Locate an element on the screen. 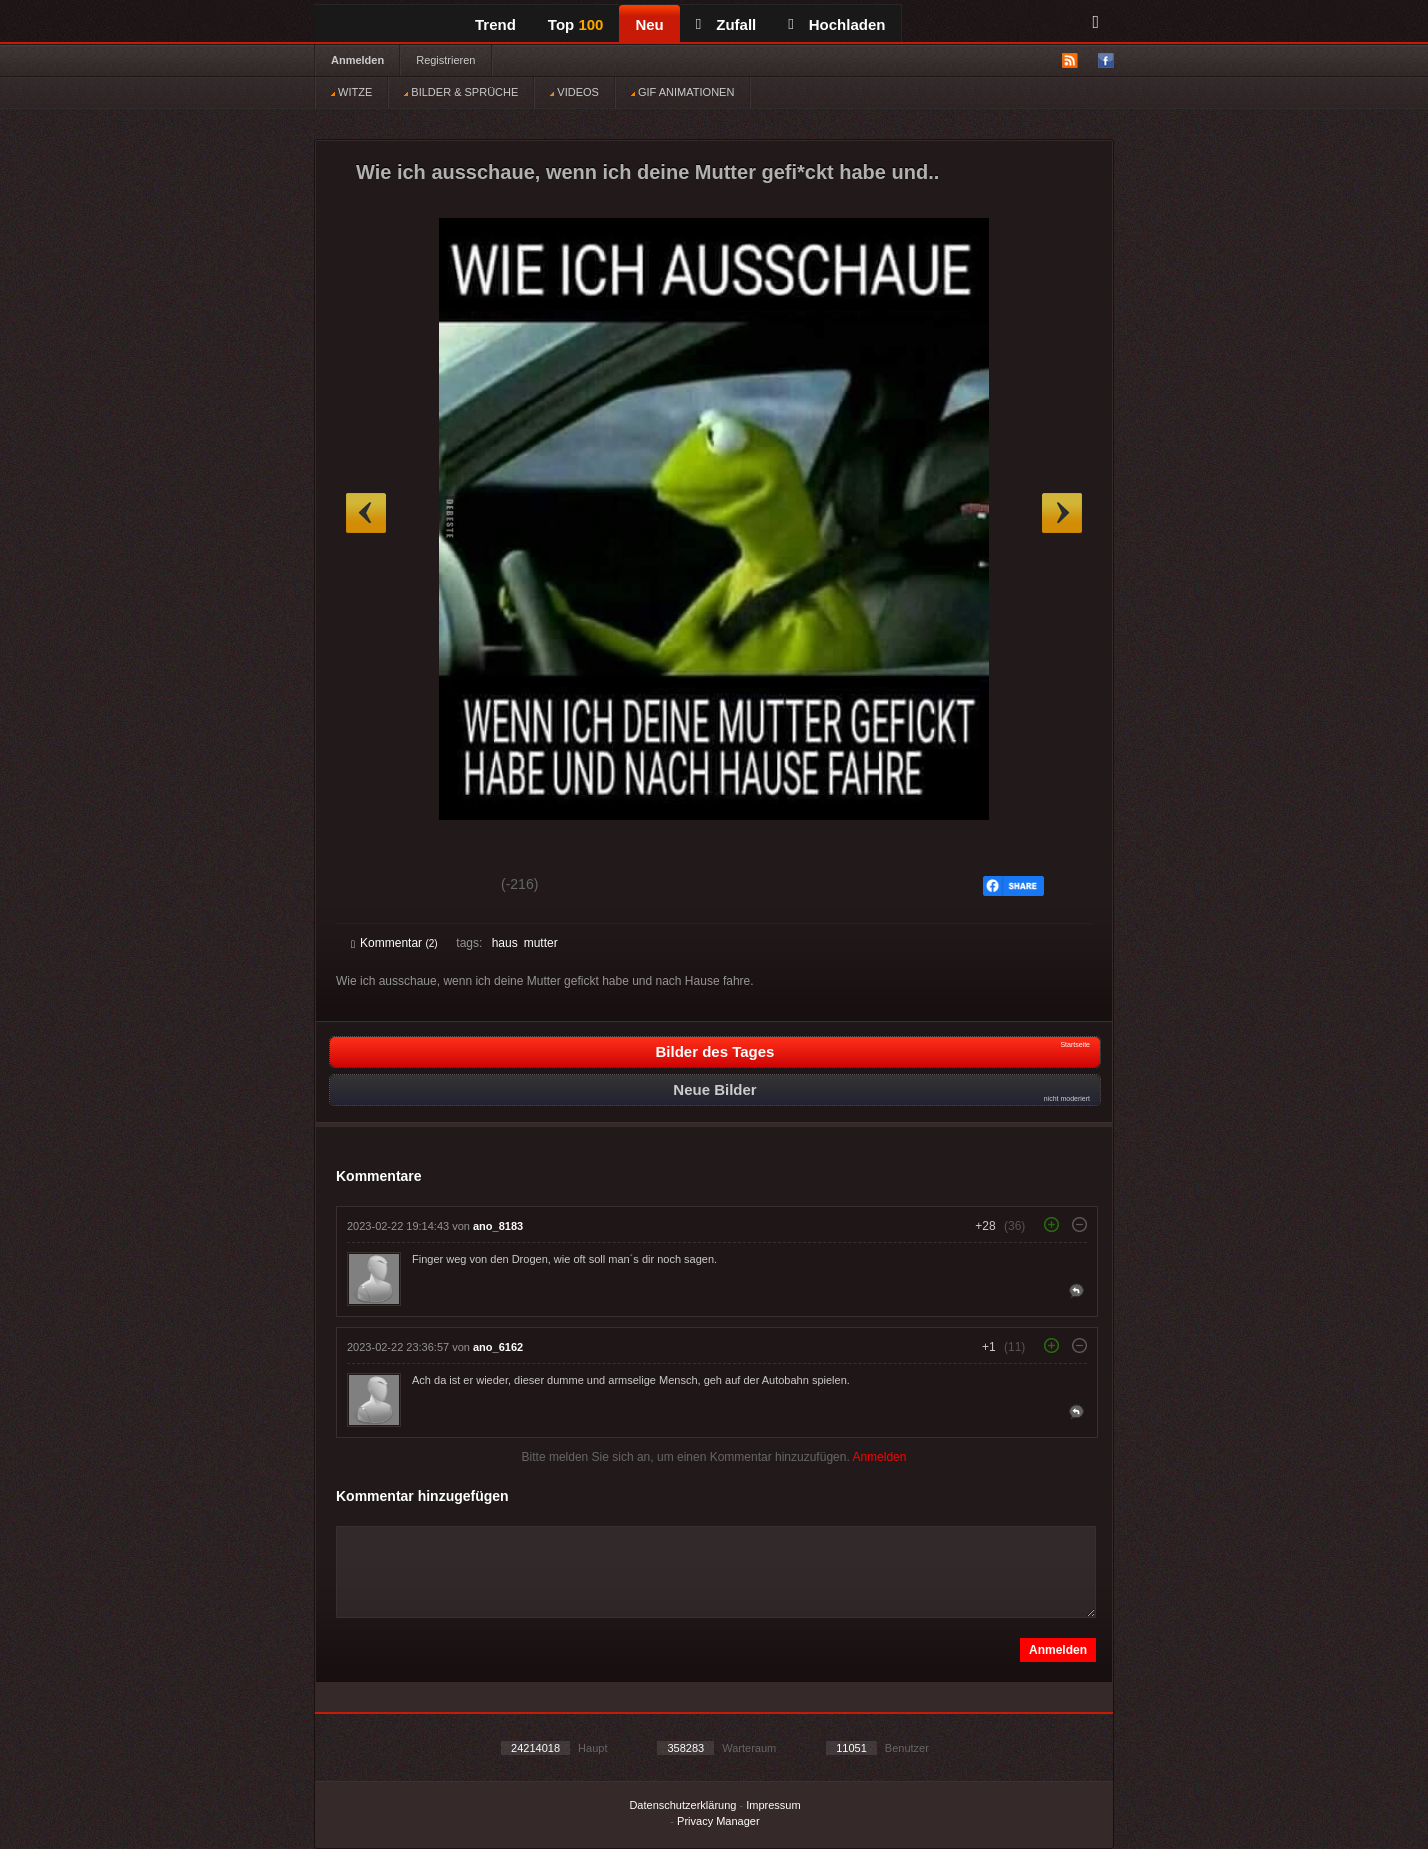 The width and height of the screenshot is (1428, 1849). Neu is located at coordinates (649, 24).